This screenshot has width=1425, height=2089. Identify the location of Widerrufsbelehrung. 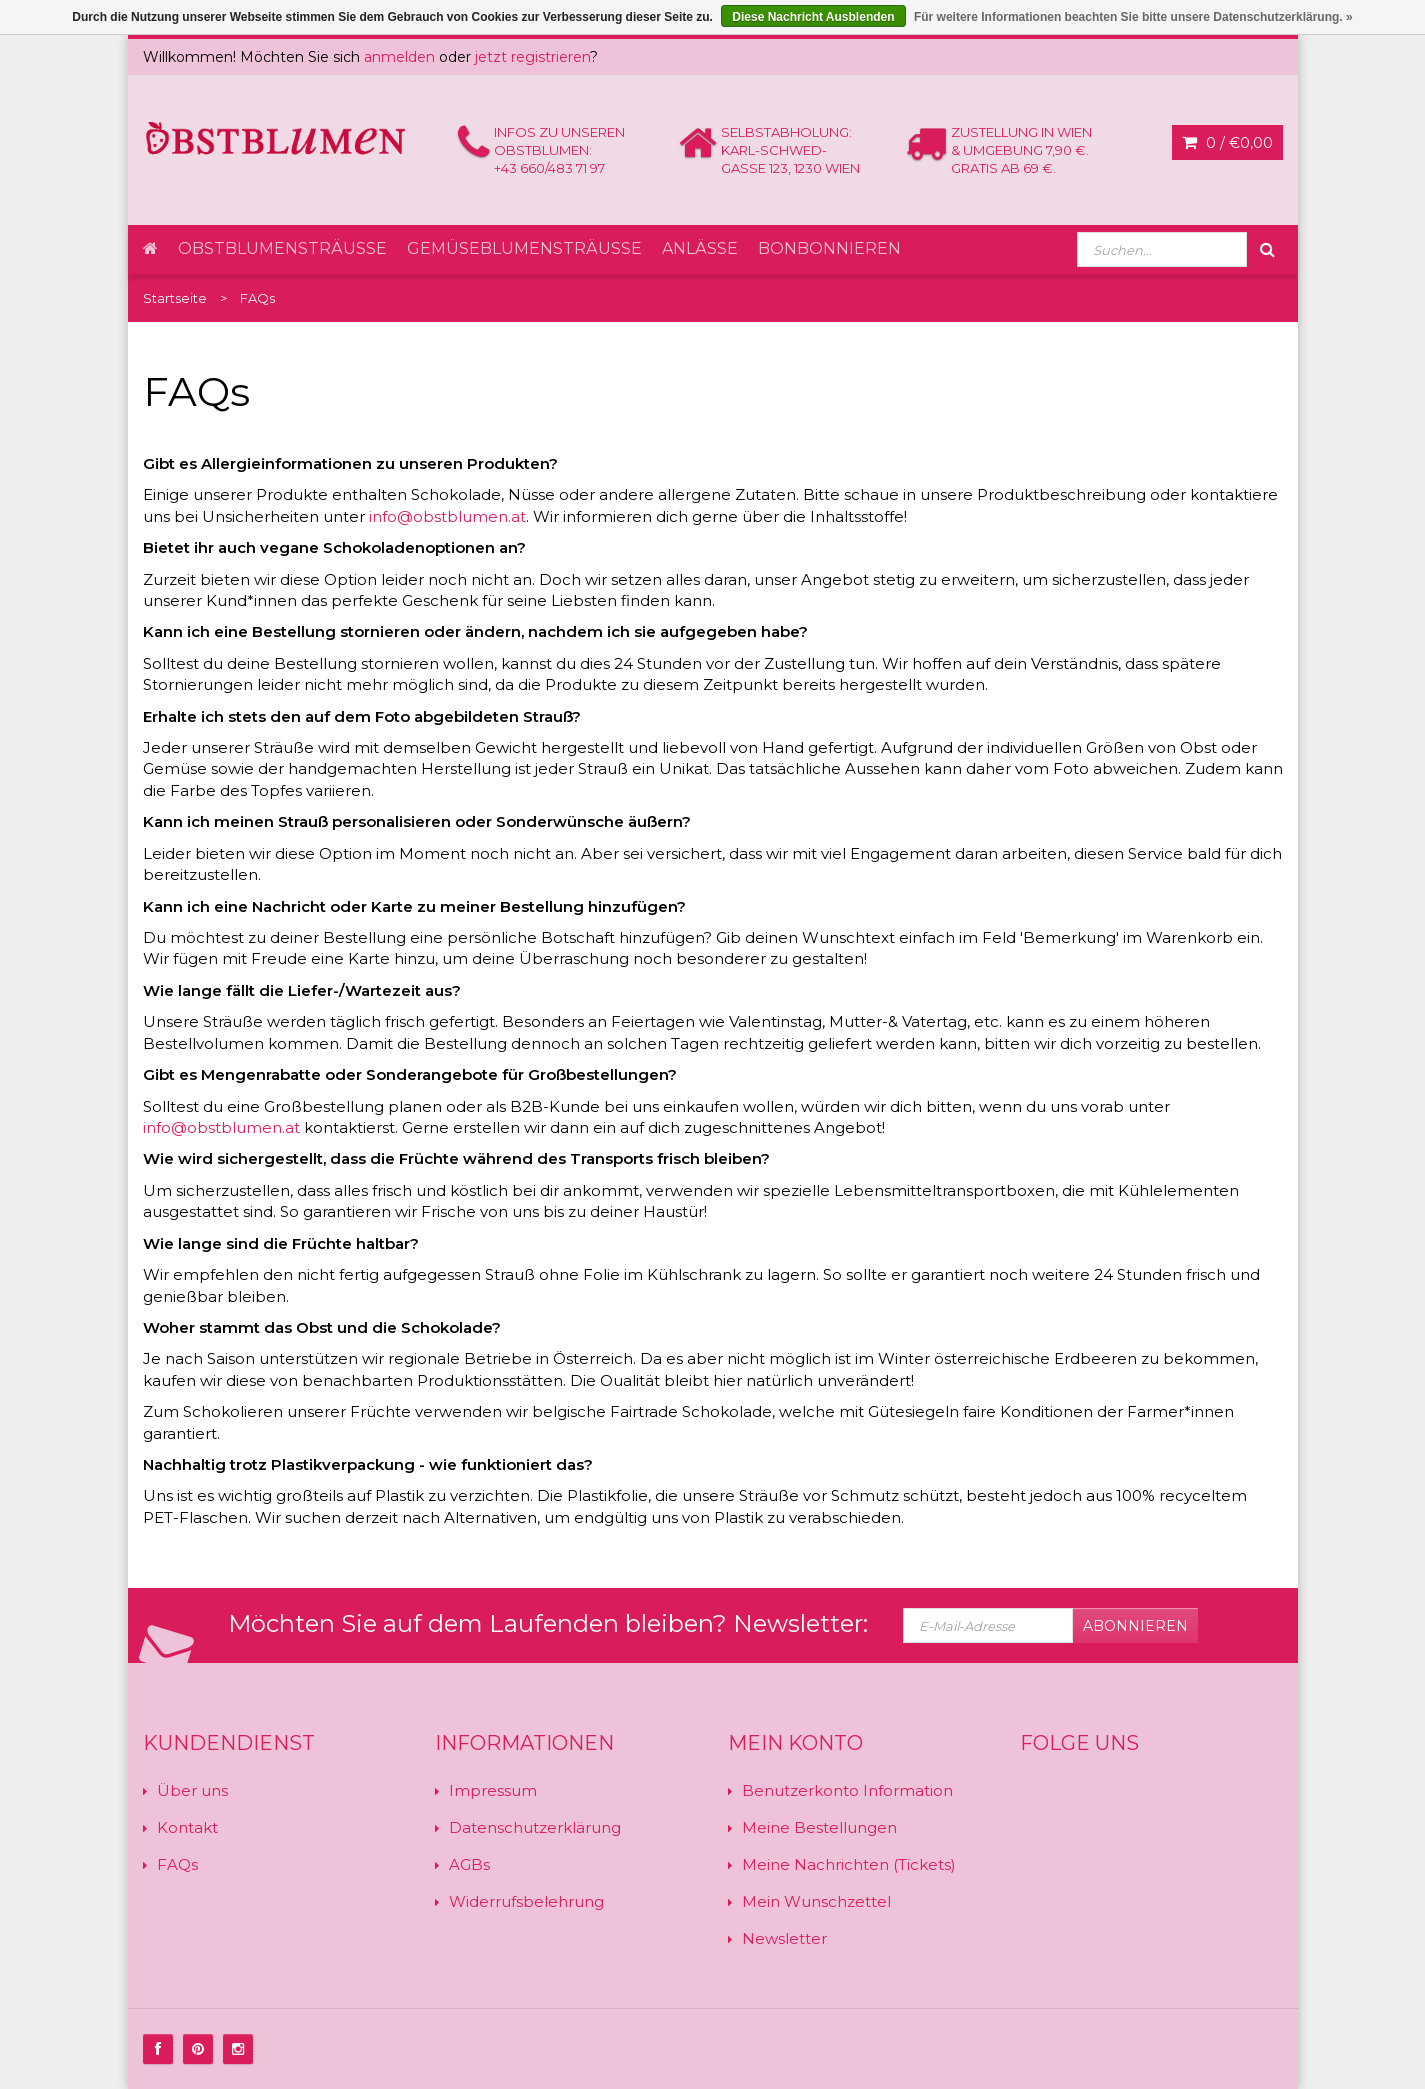
(526, 1901).